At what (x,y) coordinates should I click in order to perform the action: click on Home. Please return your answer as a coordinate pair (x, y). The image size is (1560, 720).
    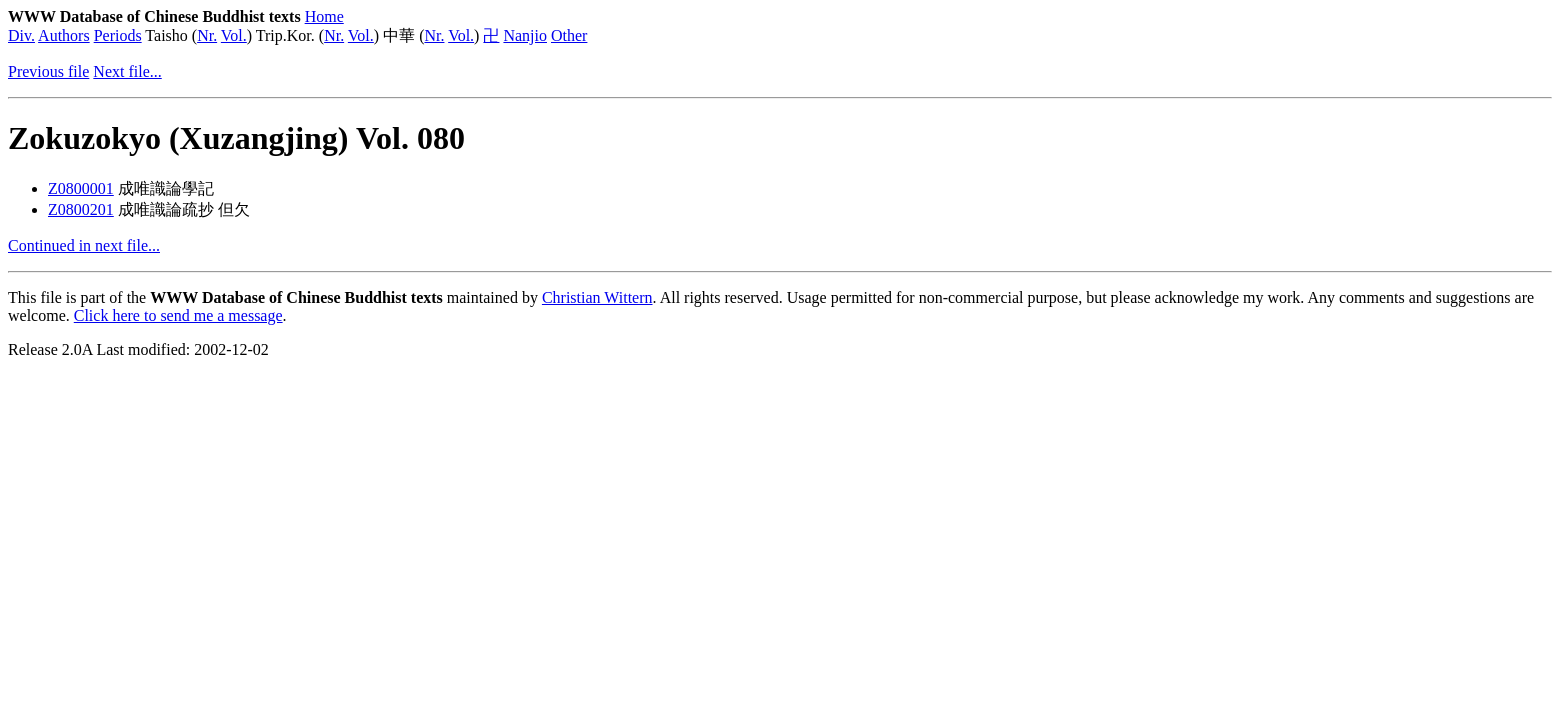
    Looking at the image, I should click on (324, 16).